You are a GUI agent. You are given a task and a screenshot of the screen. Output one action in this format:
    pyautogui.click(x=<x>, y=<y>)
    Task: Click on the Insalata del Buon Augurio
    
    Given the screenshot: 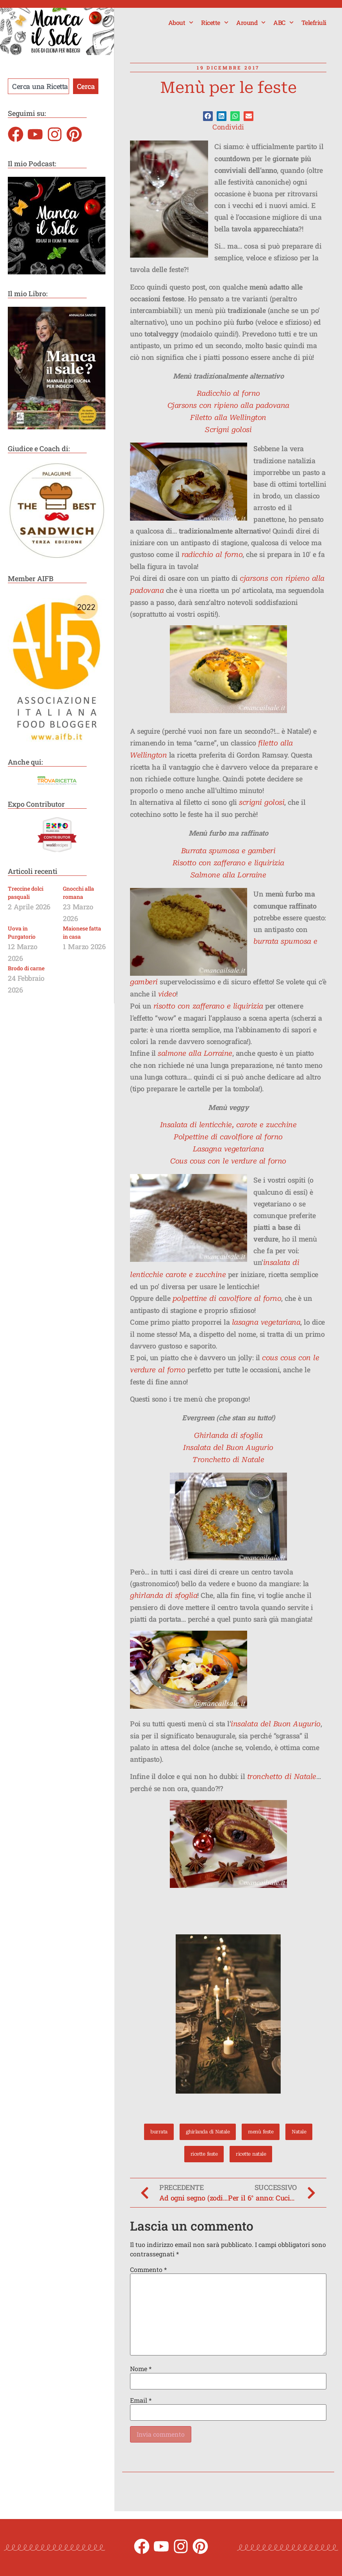 What is the action you would take?
    pyautogui.click(x=228, y=1447)
    